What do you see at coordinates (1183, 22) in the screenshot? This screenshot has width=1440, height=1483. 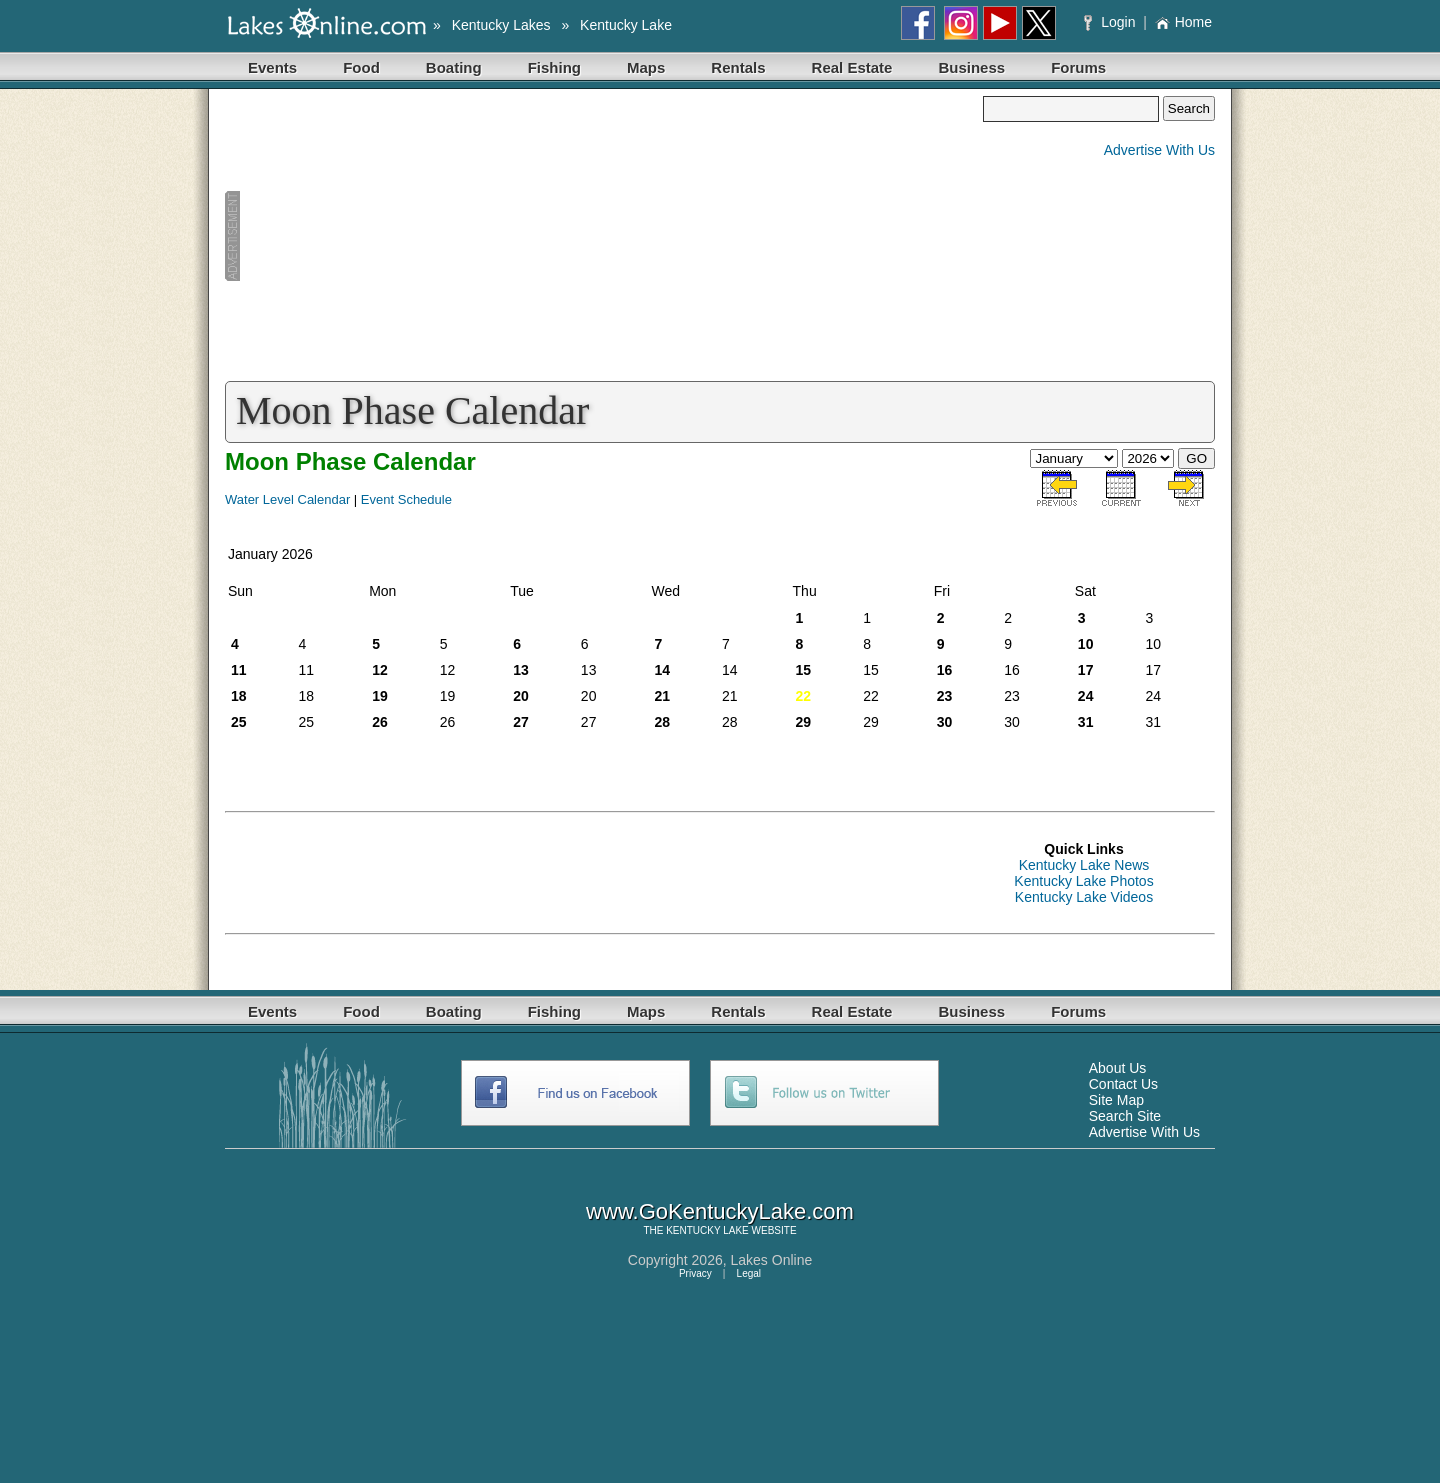 I see `Home` at bounding box center [1183, 22].